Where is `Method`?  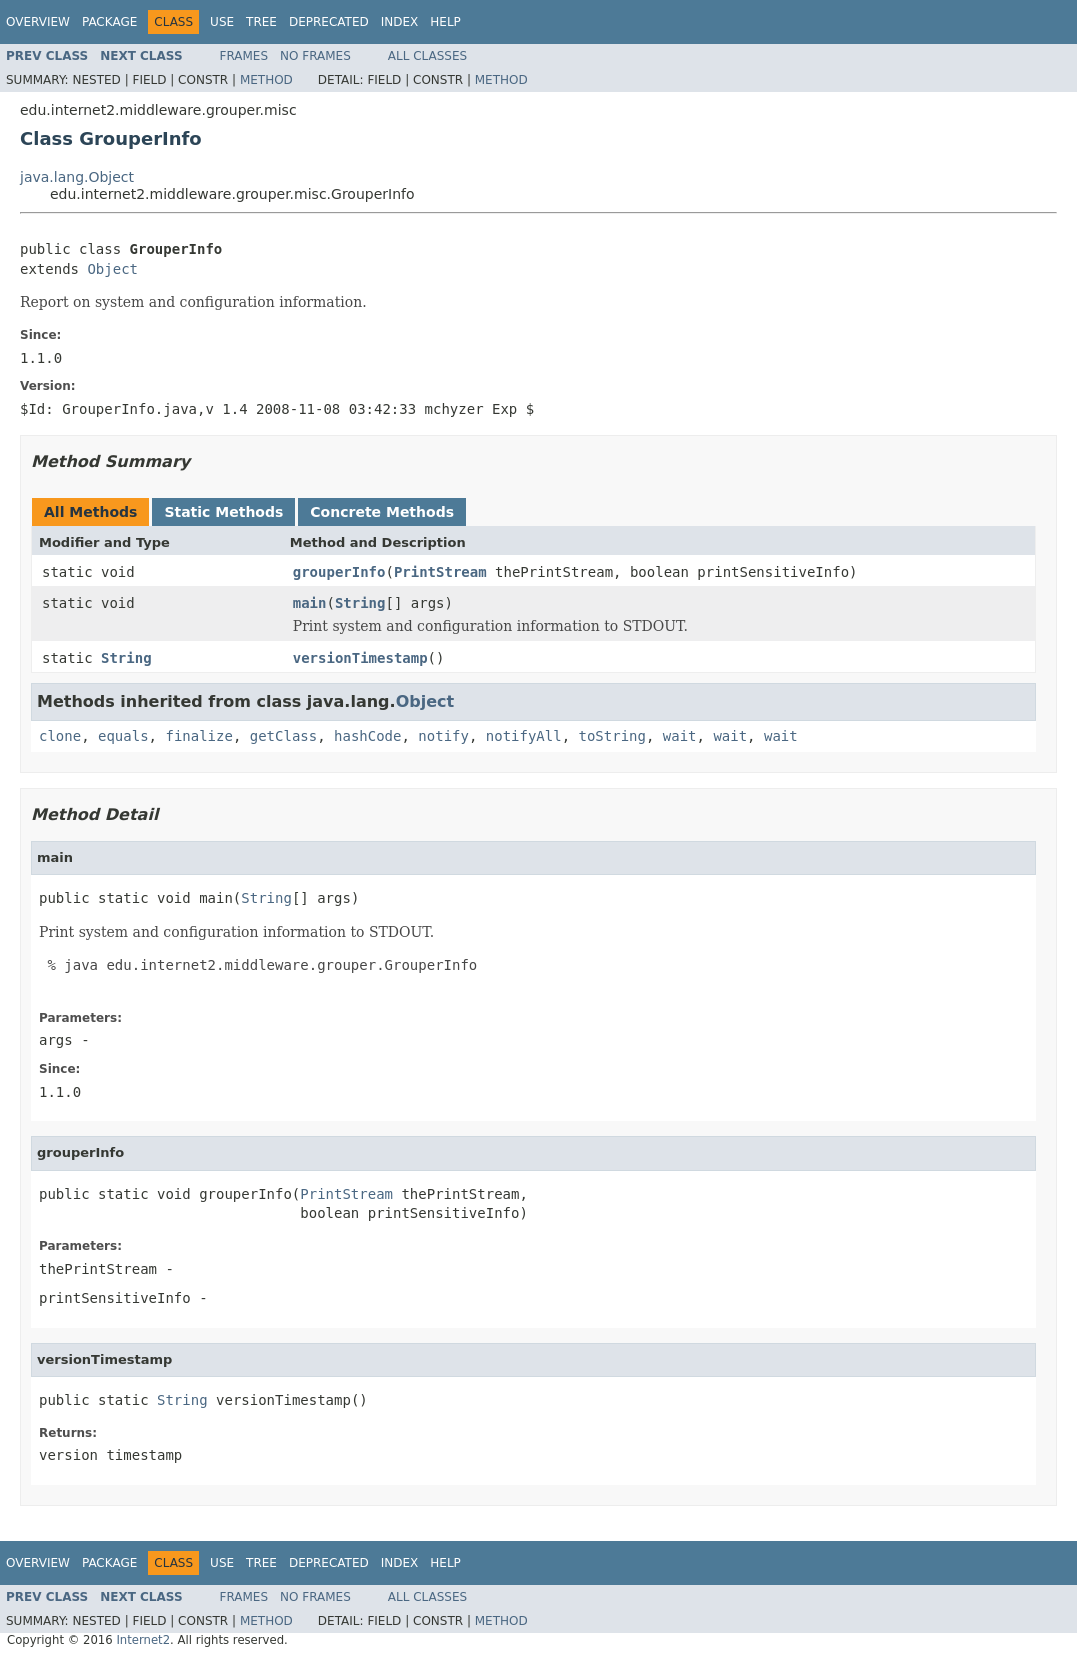 Method is located at coordinates (266, 80).